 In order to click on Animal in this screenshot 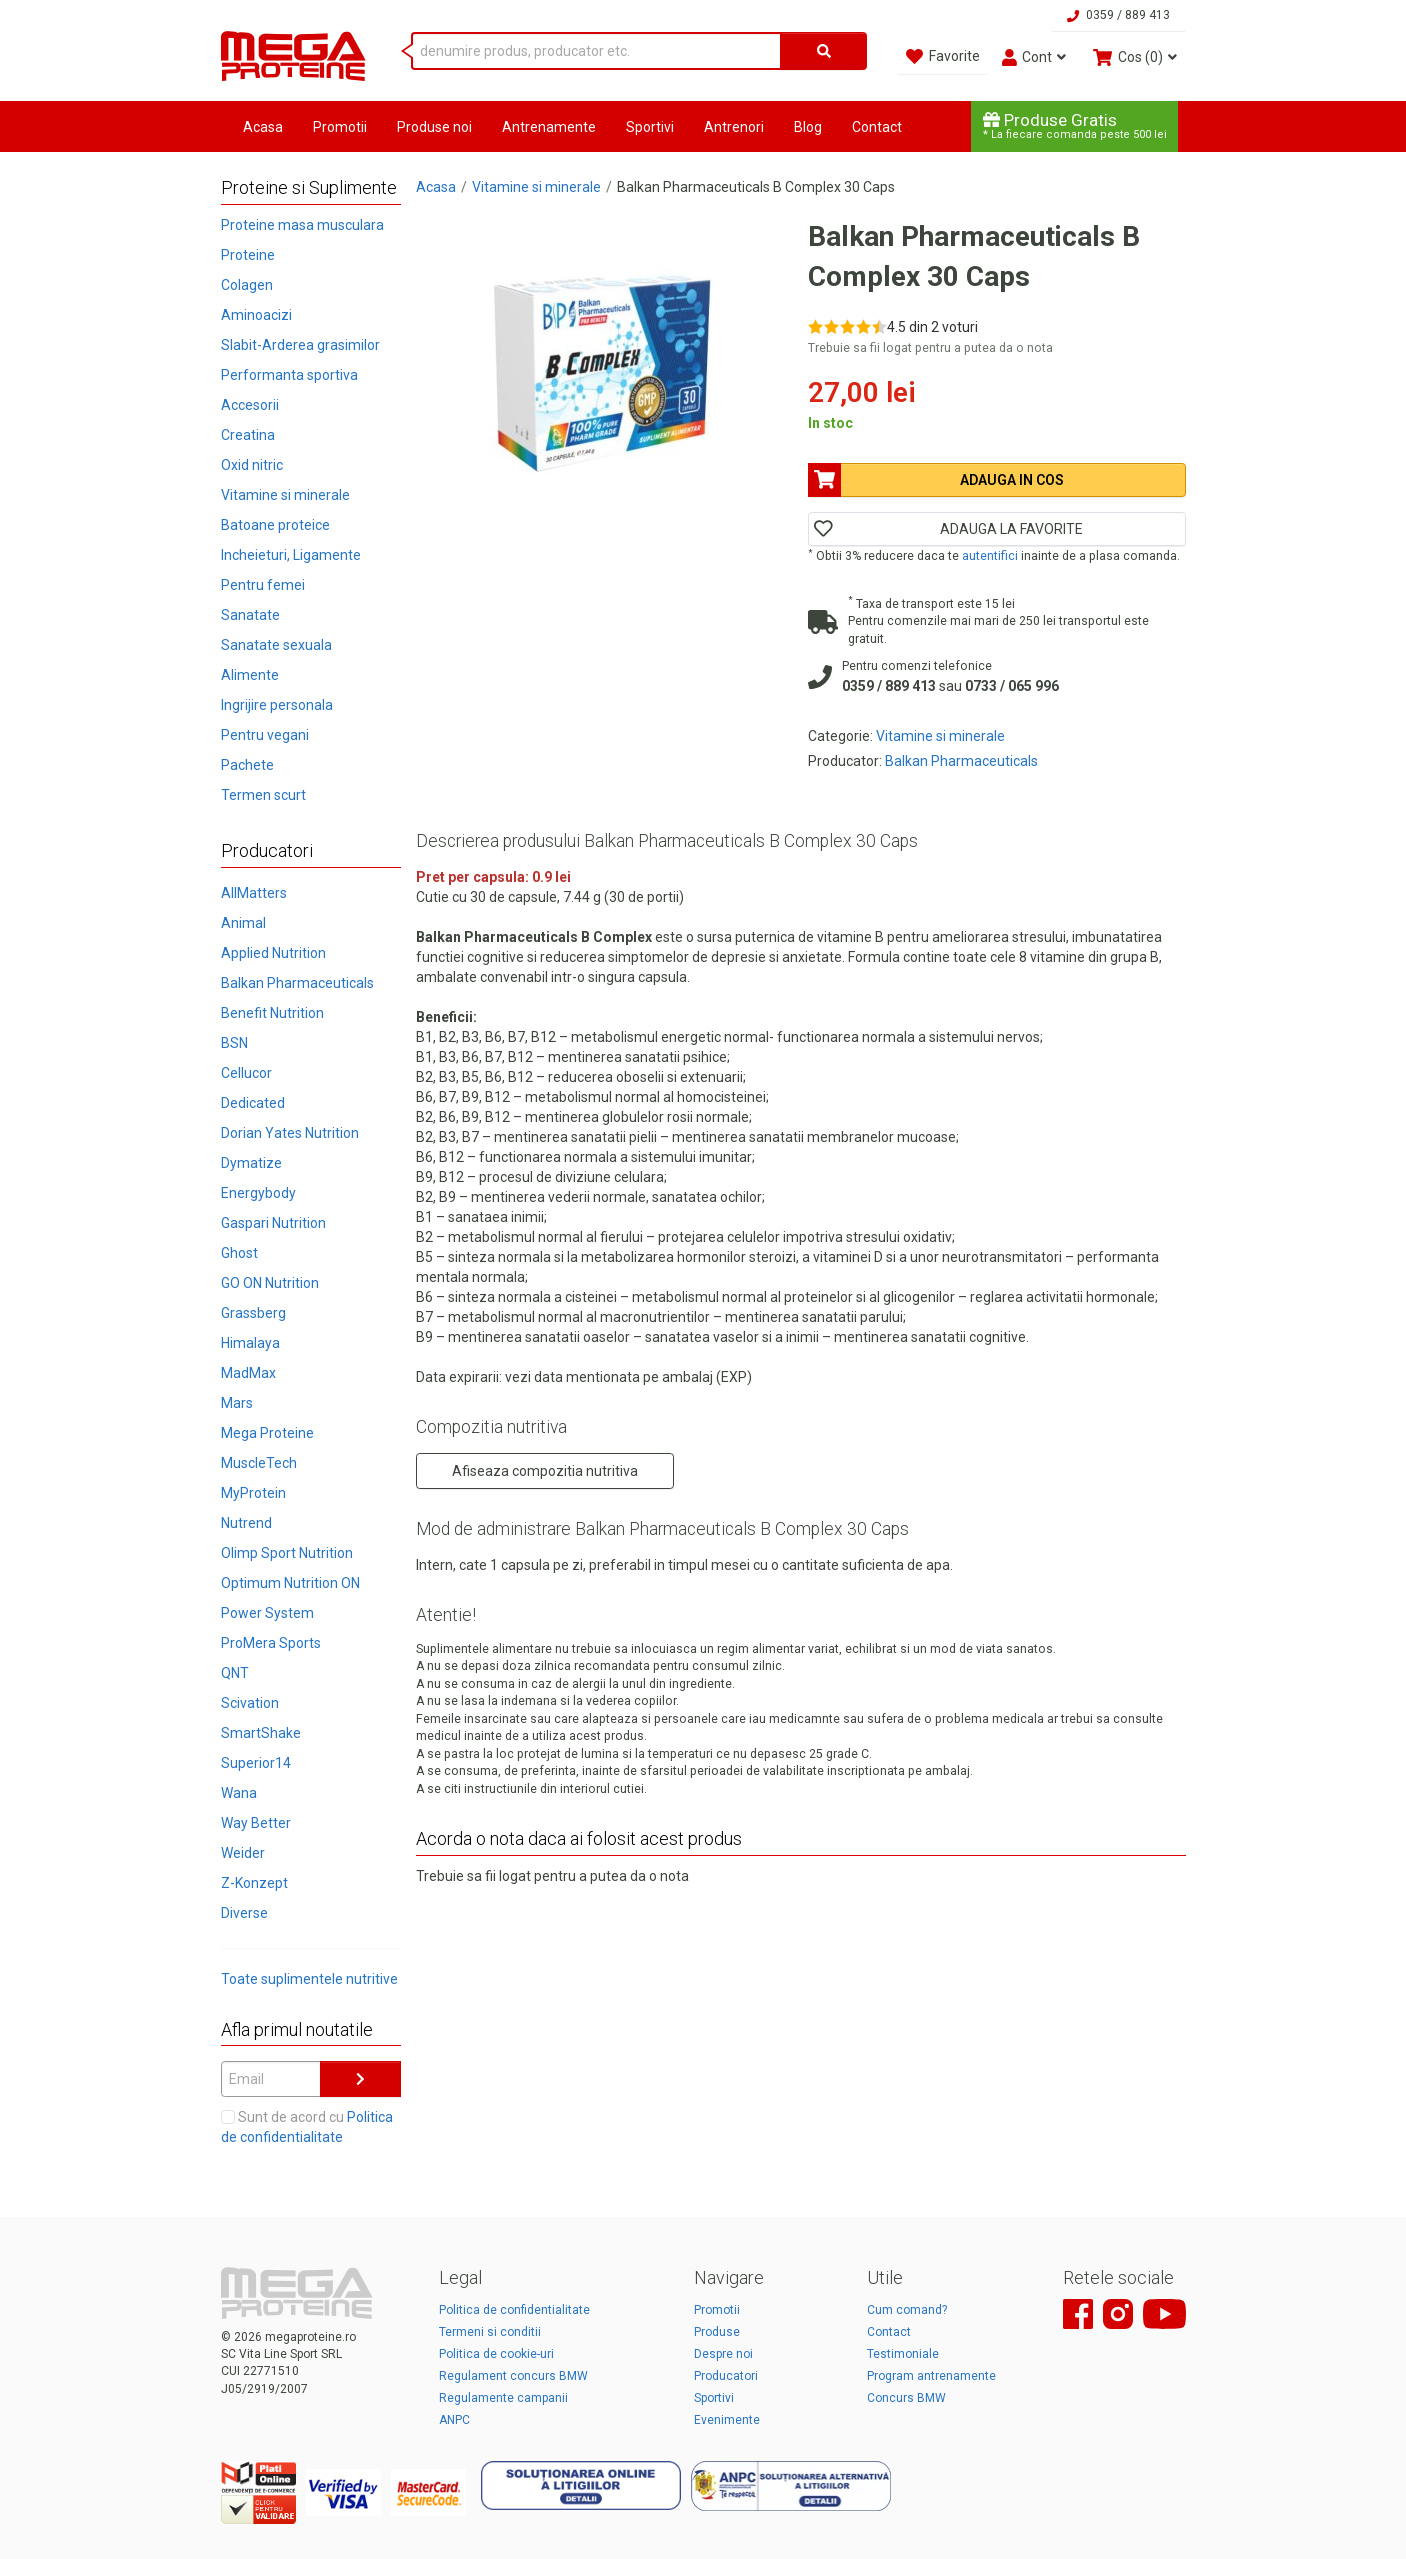, I will do `click(243, 923)`.